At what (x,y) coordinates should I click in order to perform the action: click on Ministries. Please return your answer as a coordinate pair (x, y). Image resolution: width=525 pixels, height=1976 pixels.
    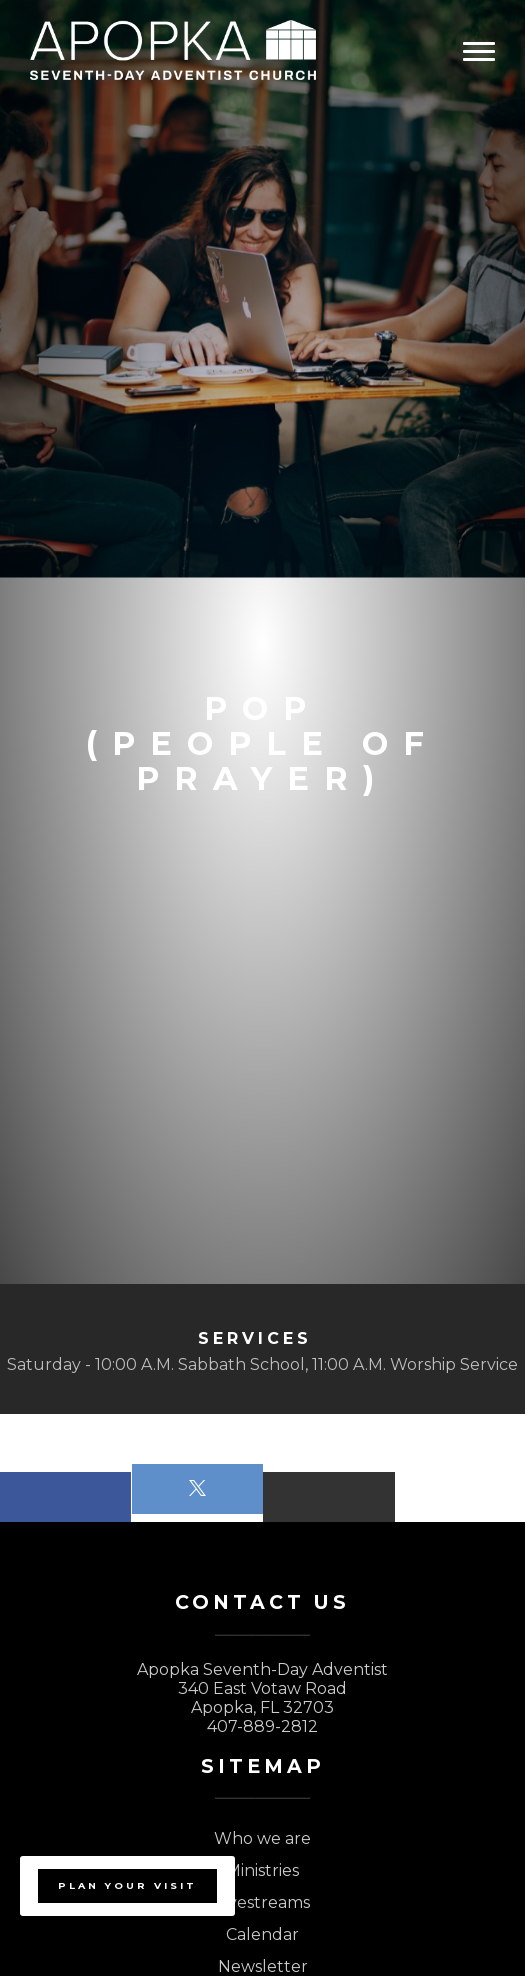
    Looking at the image, I should click on (262, 1870).